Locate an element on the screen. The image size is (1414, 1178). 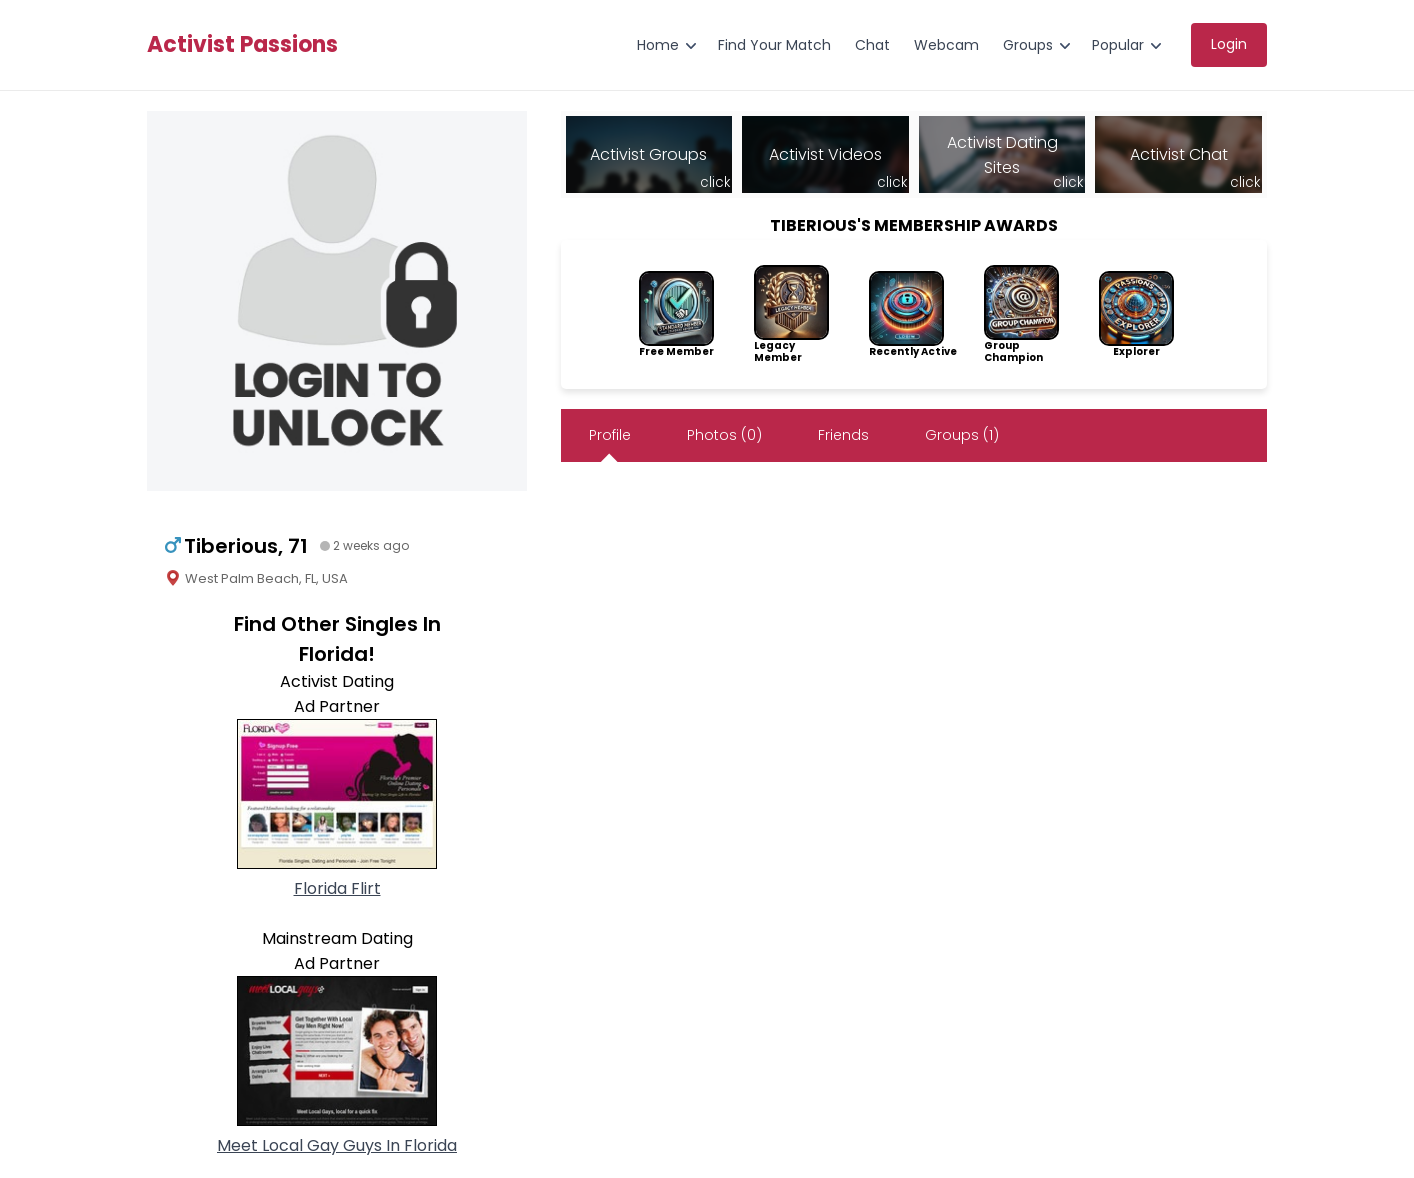
Webcam is located at coordinates (946, 45).